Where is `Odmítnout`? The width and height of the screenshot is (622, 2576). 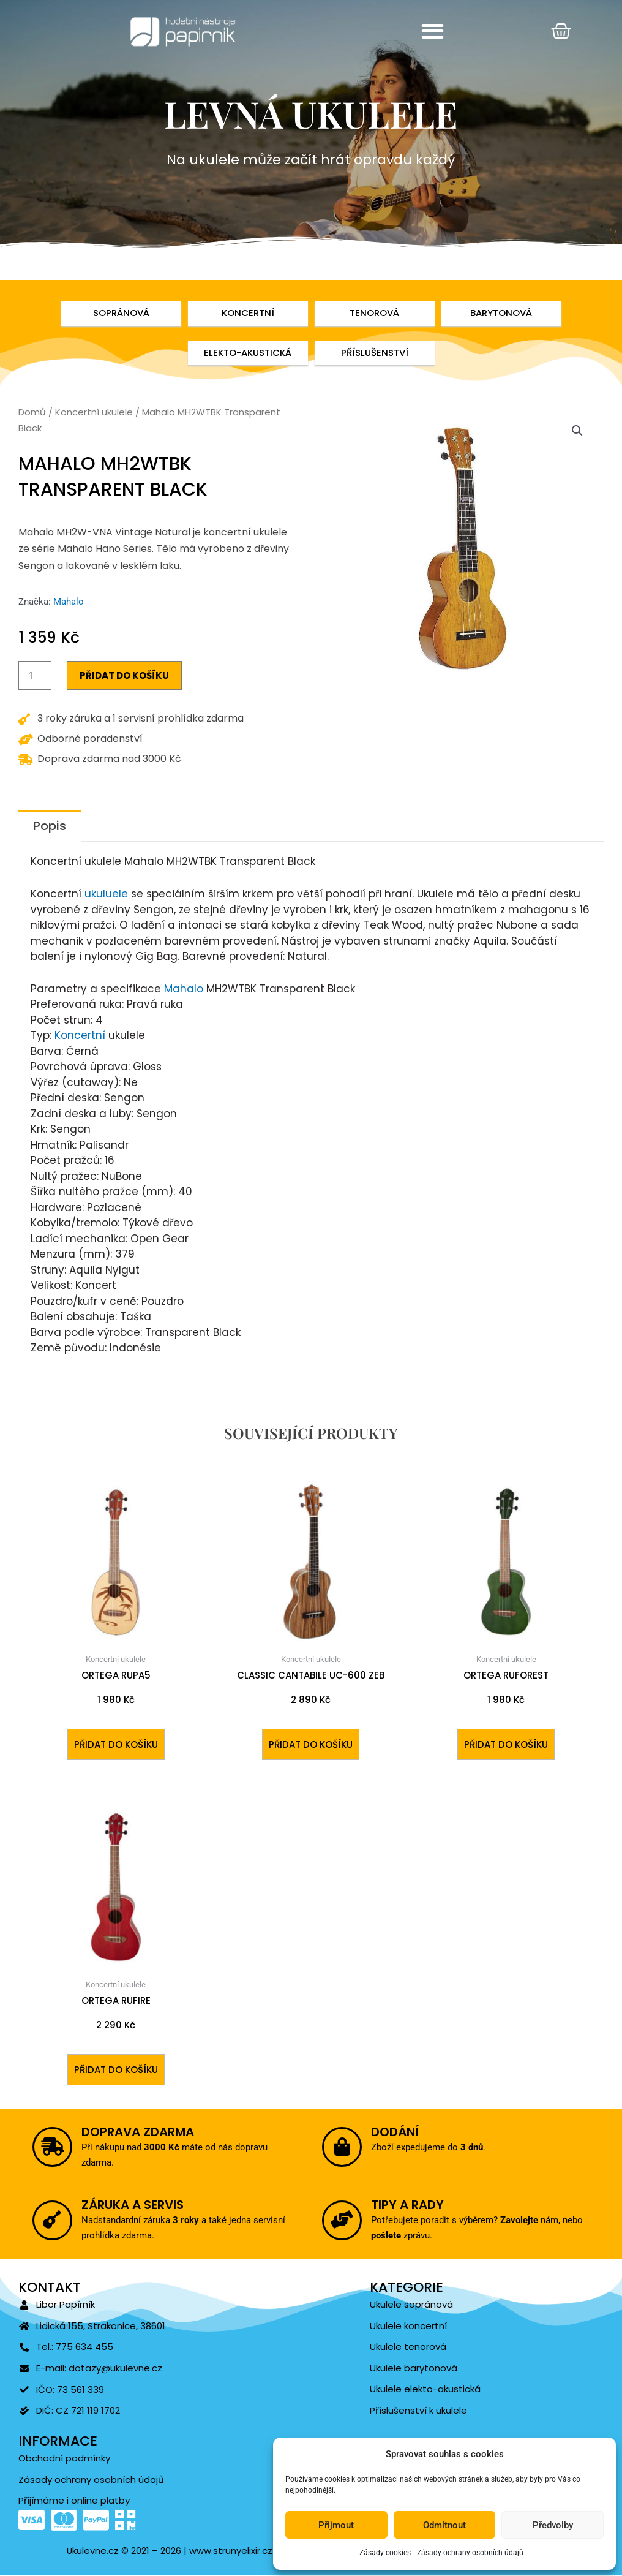
Odmítnout is located at coordinates (444, 2525).